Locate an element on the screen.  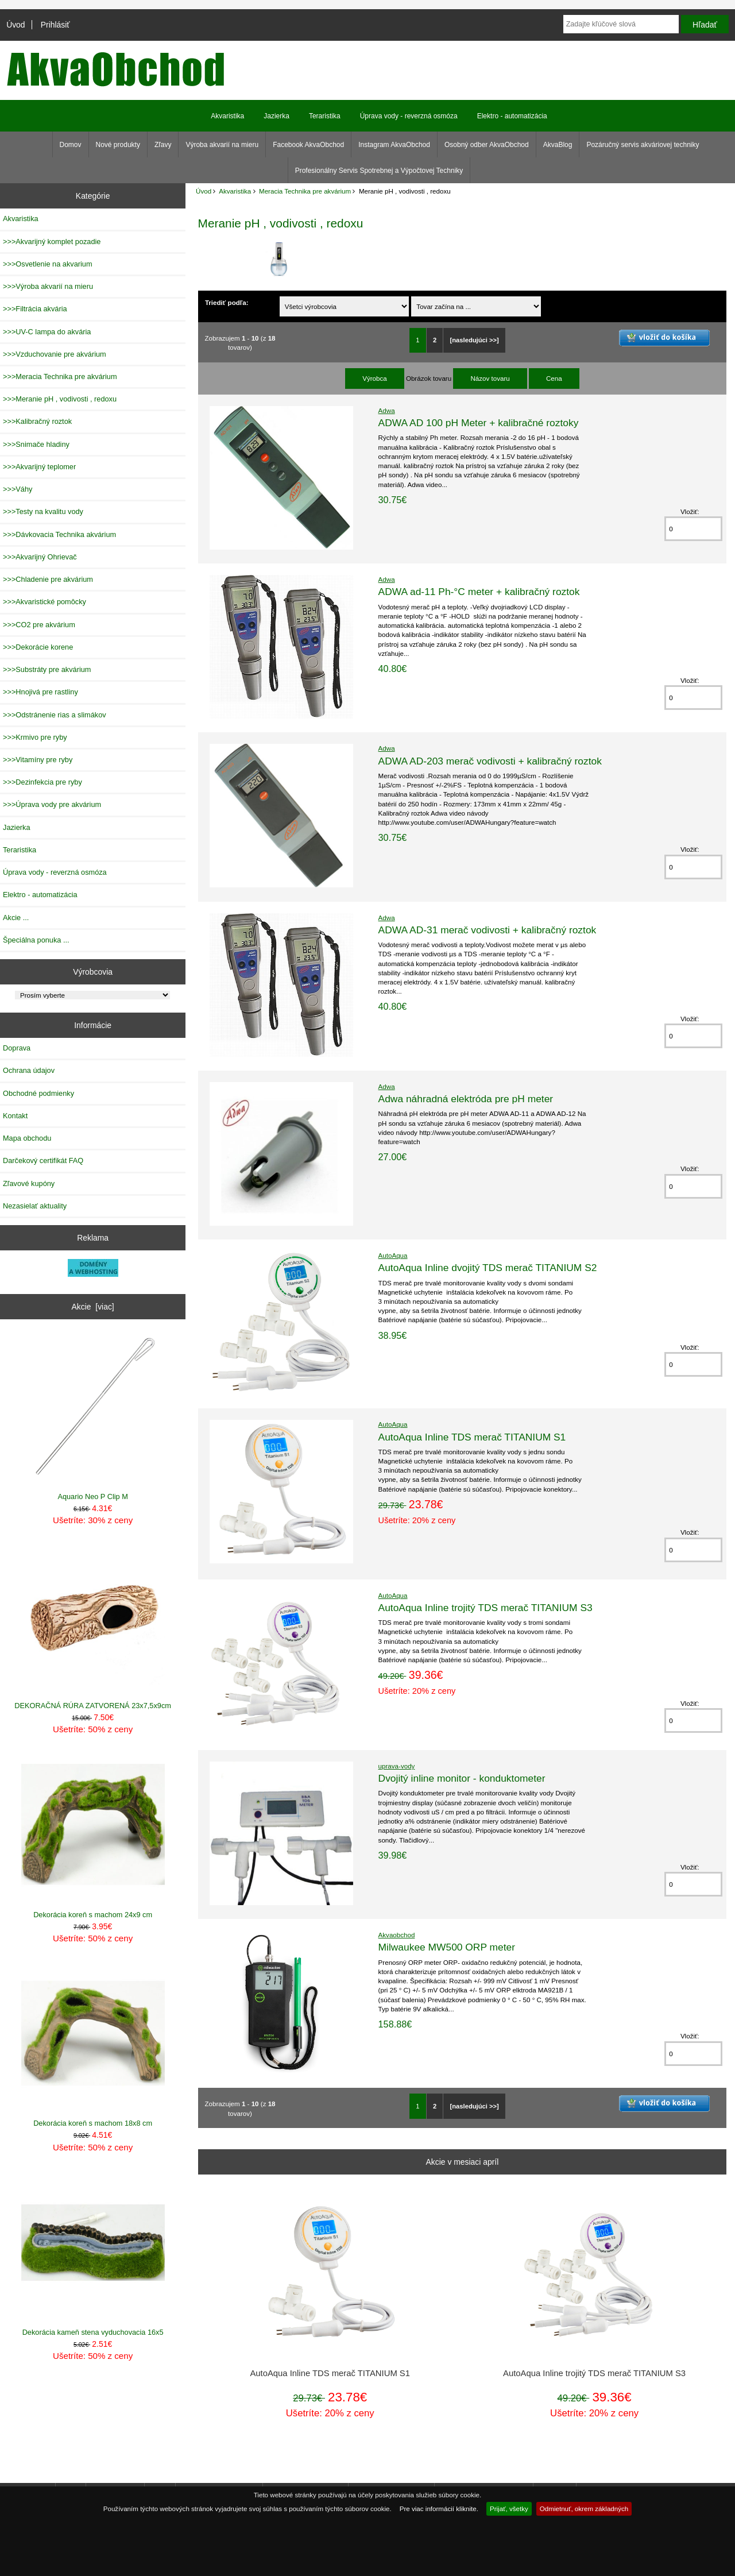
ADWA ad-11 Ph-°C meter + kalibračný roztok is located at coordinates (479, 591).